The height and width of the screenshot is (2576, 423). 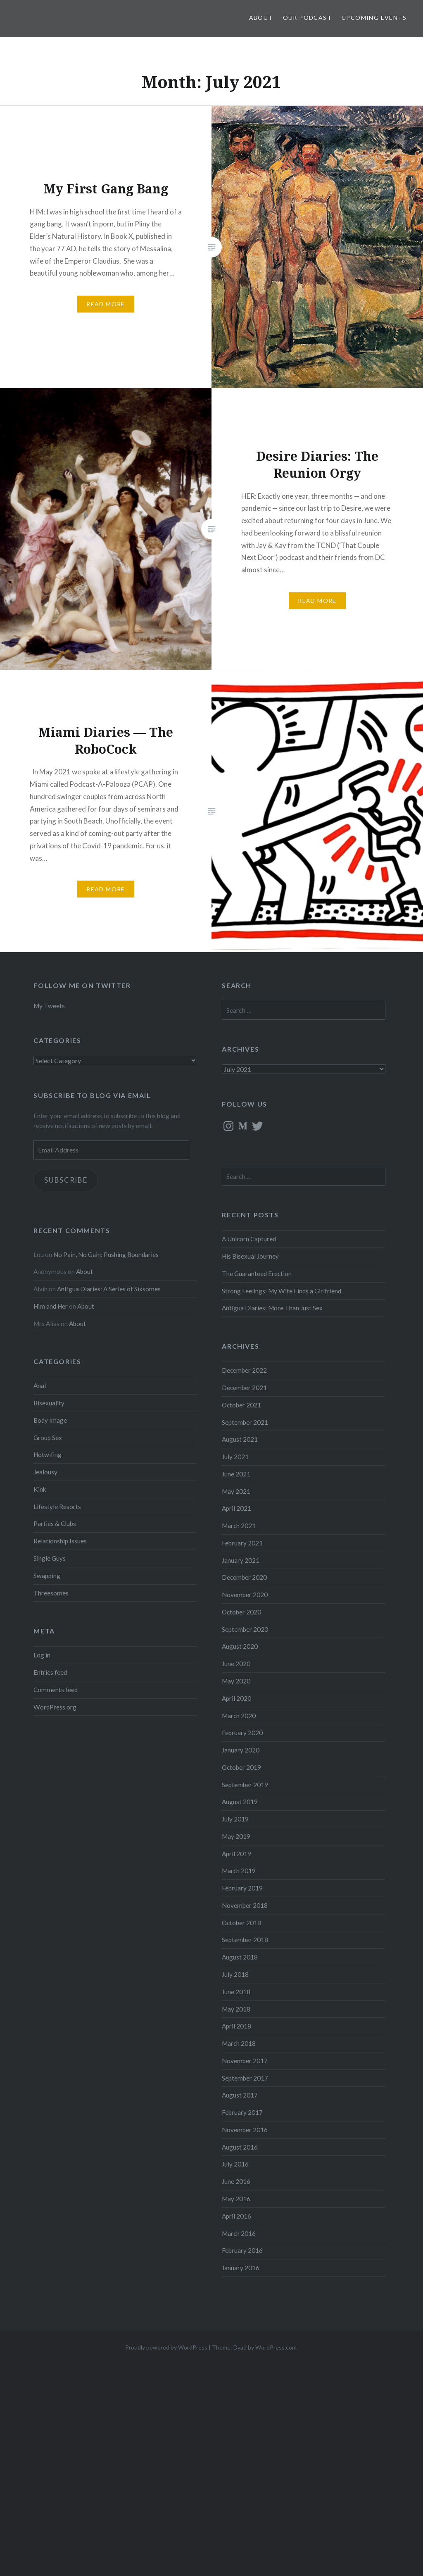 What do you see at coordinates (236, 1853) in the screenshot?
I see `April 2019` at bounding box center [236, 1853].